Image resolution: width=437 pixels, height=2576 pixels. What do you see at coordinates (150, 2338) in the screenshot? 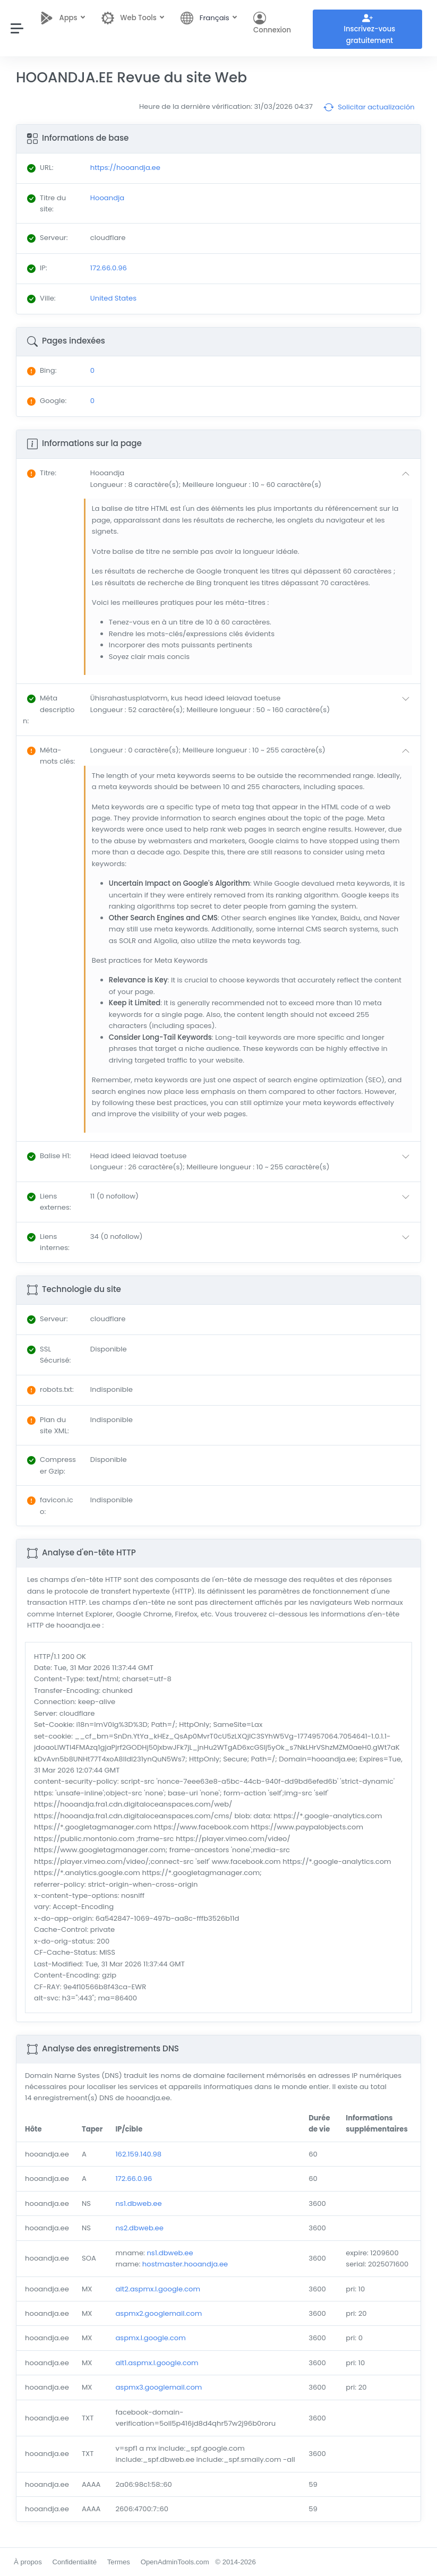
I see `aspmx.l.google.com` at bounding box center [150, 2338].